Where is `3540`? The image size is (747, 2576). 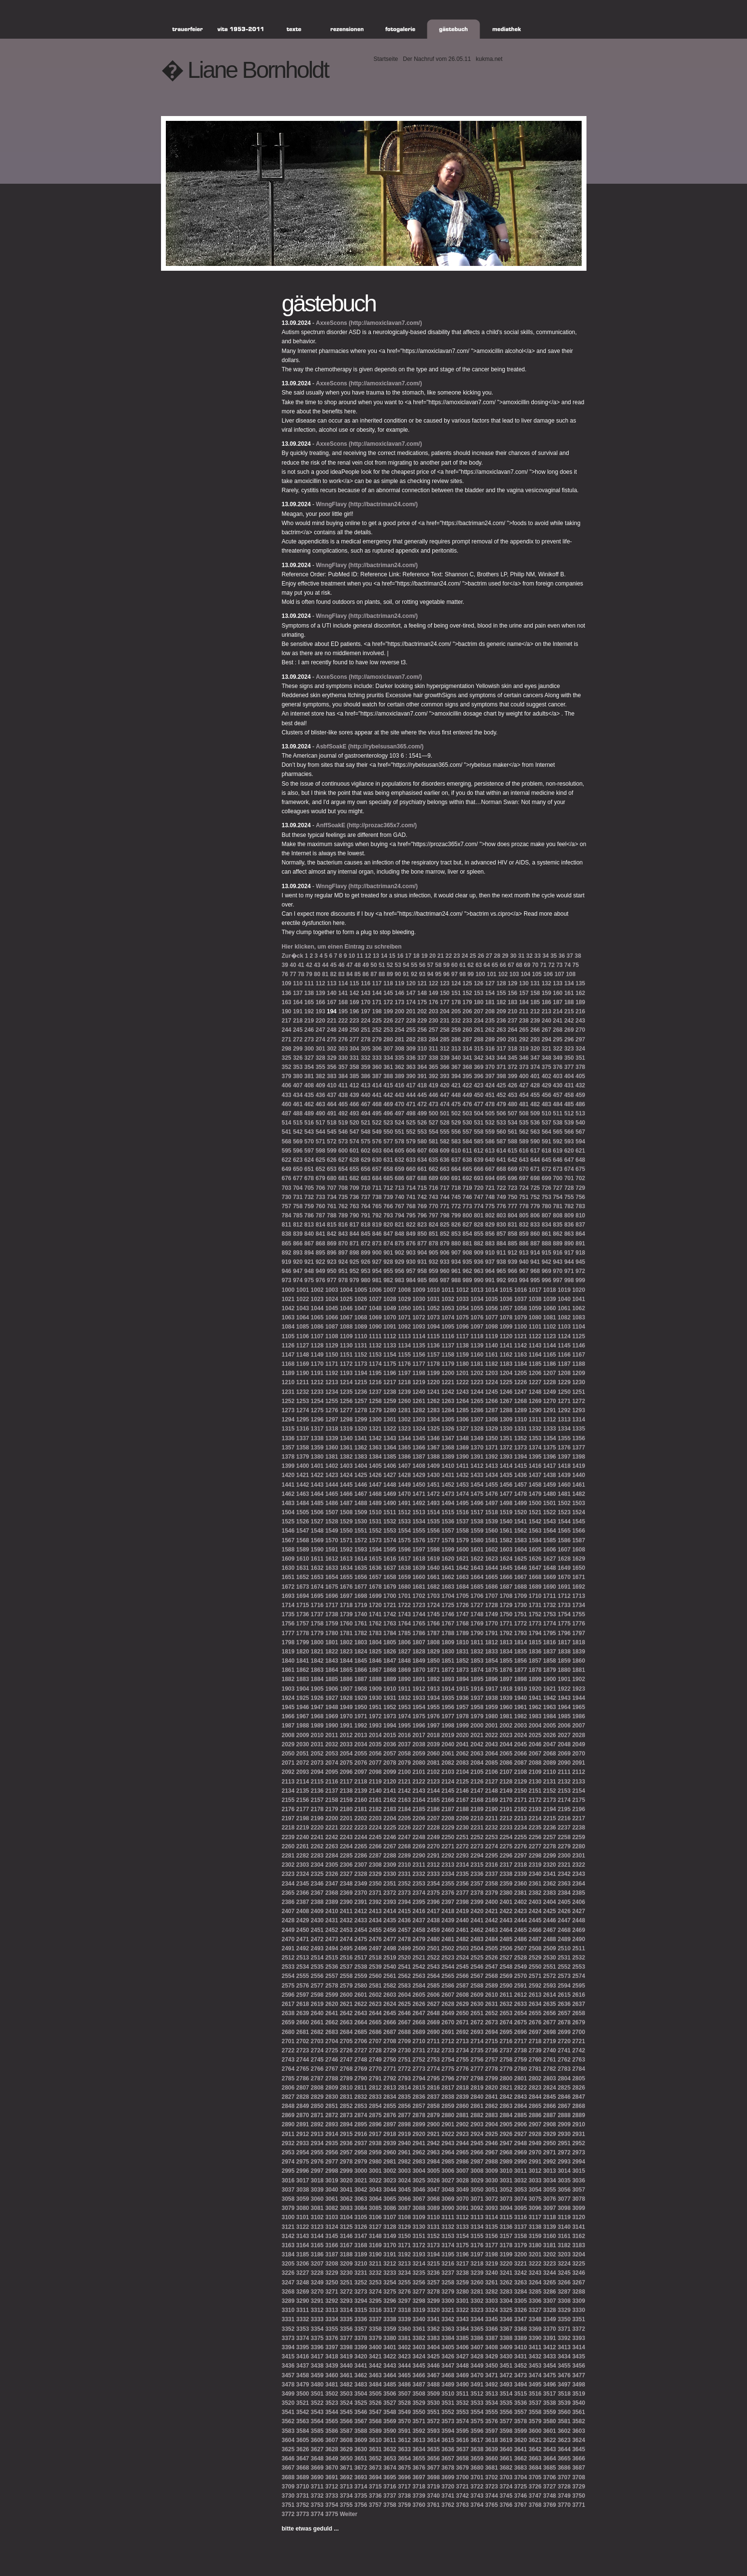 3540 is located at coordinates (578, 2403).